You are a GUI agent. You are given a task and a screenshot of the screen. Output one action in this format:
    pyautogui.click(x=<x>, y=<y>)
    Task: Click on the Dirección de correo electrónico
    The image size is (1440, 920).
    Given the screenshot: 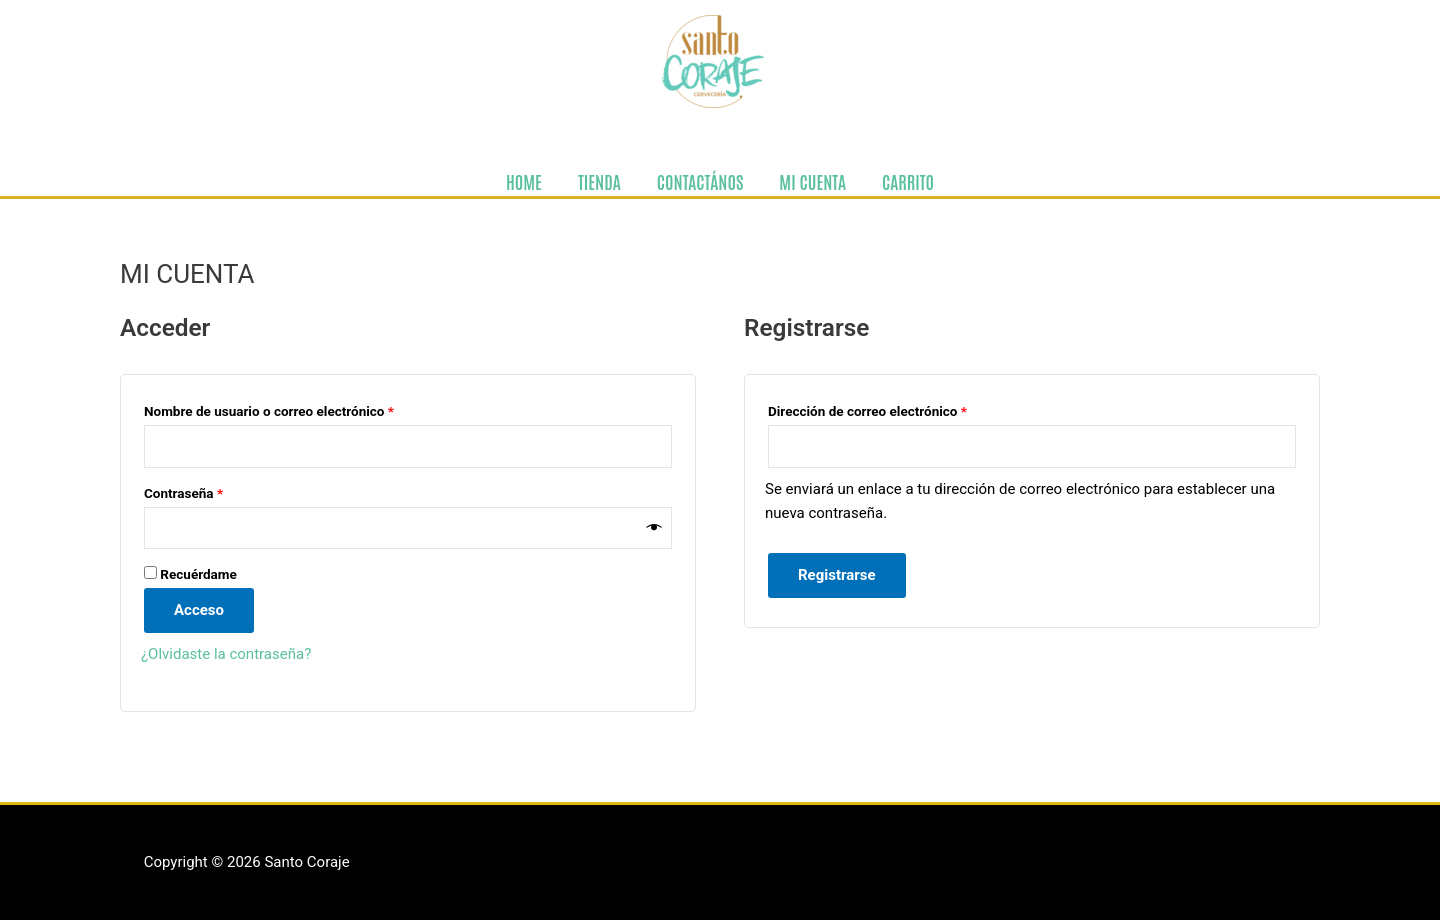 What is the action you would take?
    pyautogui.click(x=900, y=408)
    